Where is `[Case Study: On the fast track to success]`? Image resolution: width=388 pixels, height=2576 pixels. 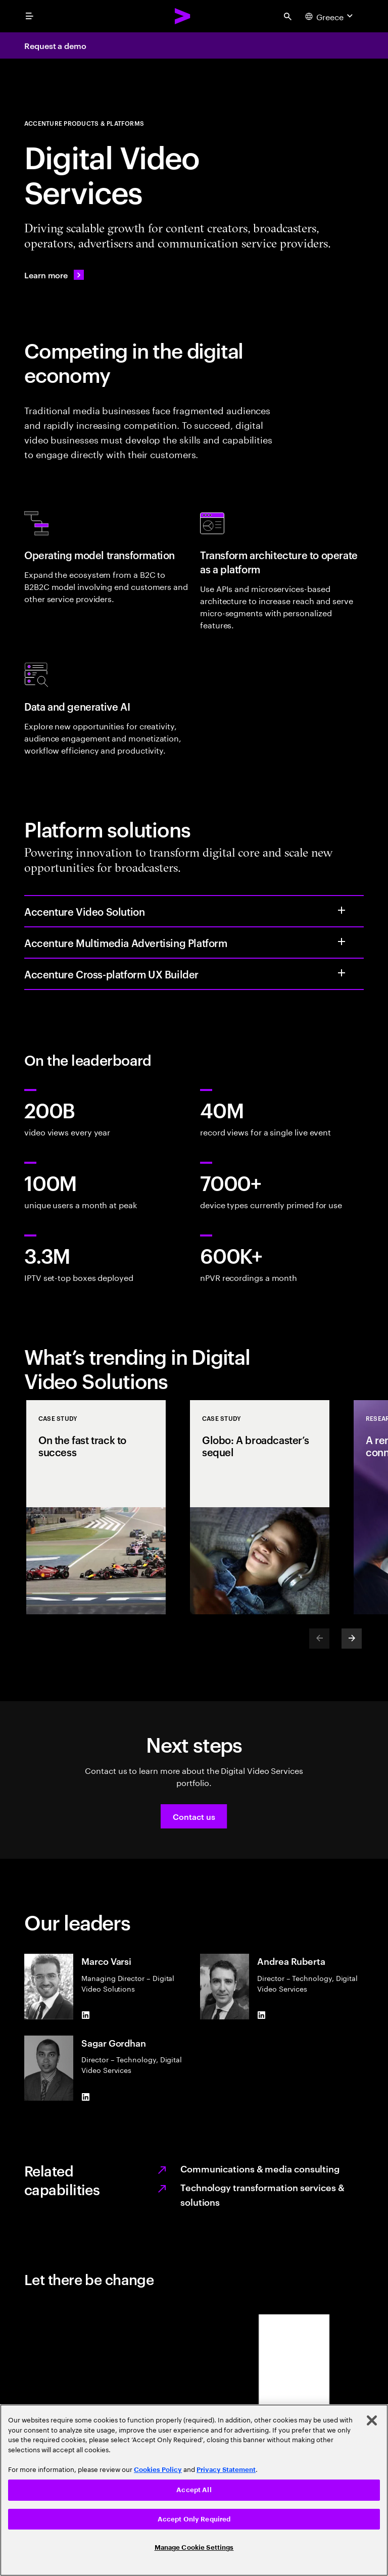
[Case Study: On the fast track to success] is located at coordinates (96, 1507).